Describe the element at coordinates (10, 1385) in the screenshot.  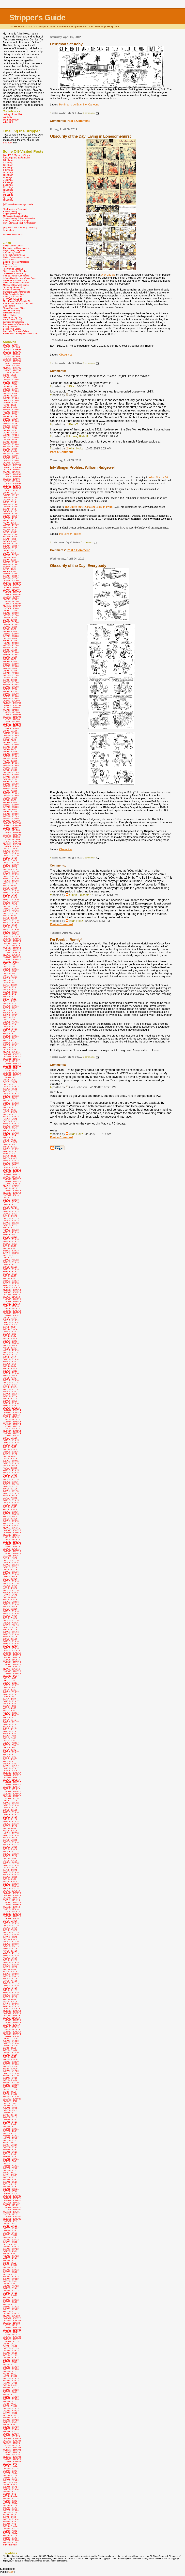
I see `7/27/14 - 8/3/14` at that location.